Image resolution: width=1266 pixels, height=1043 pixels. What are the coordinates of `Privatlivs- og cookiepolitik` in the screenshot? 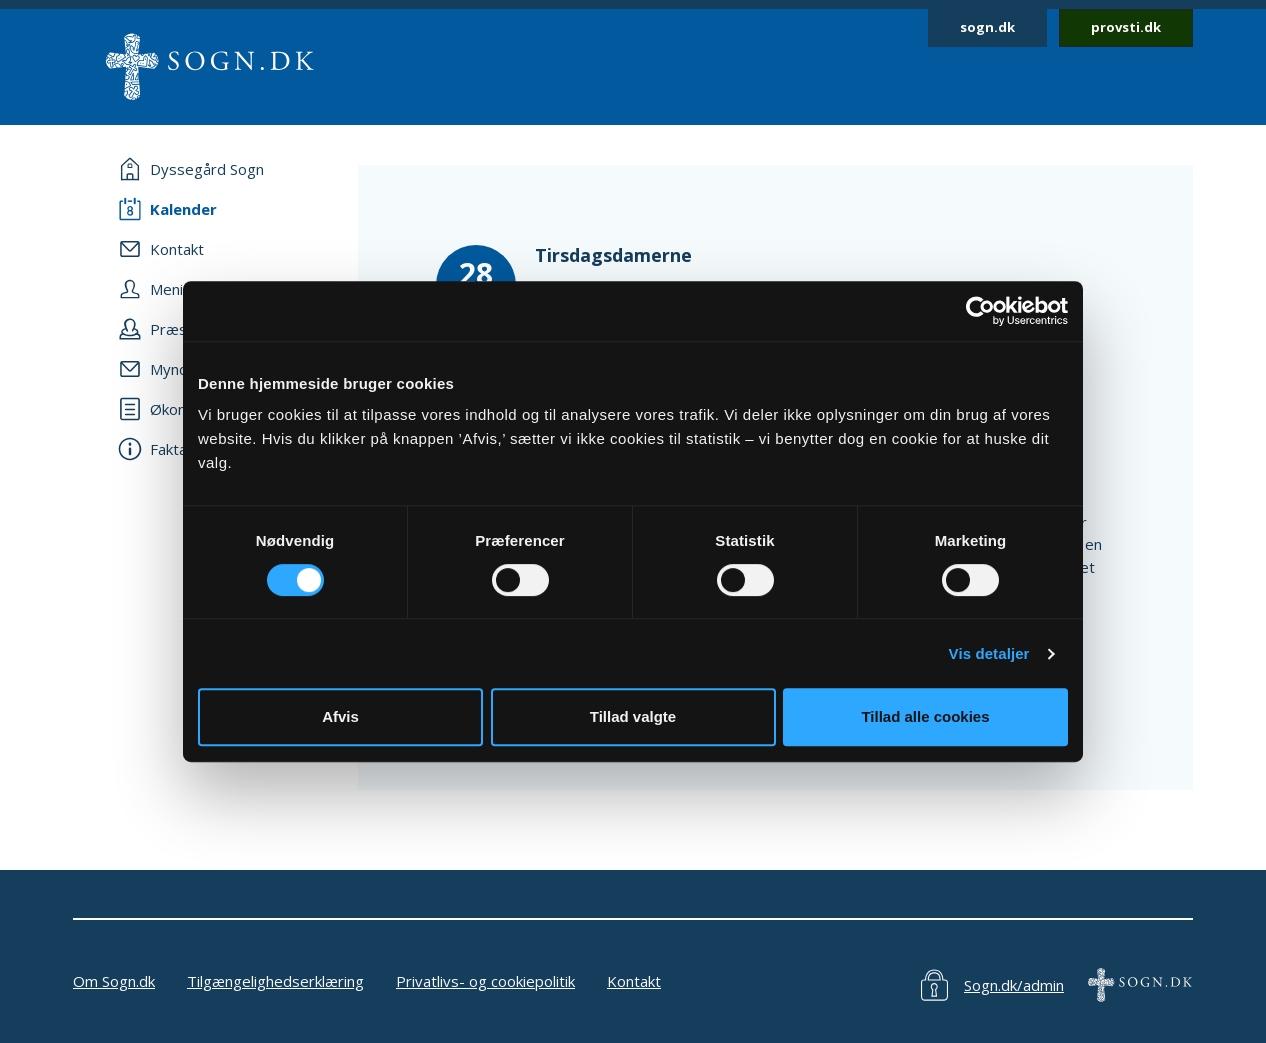 It's located at (485, 981).